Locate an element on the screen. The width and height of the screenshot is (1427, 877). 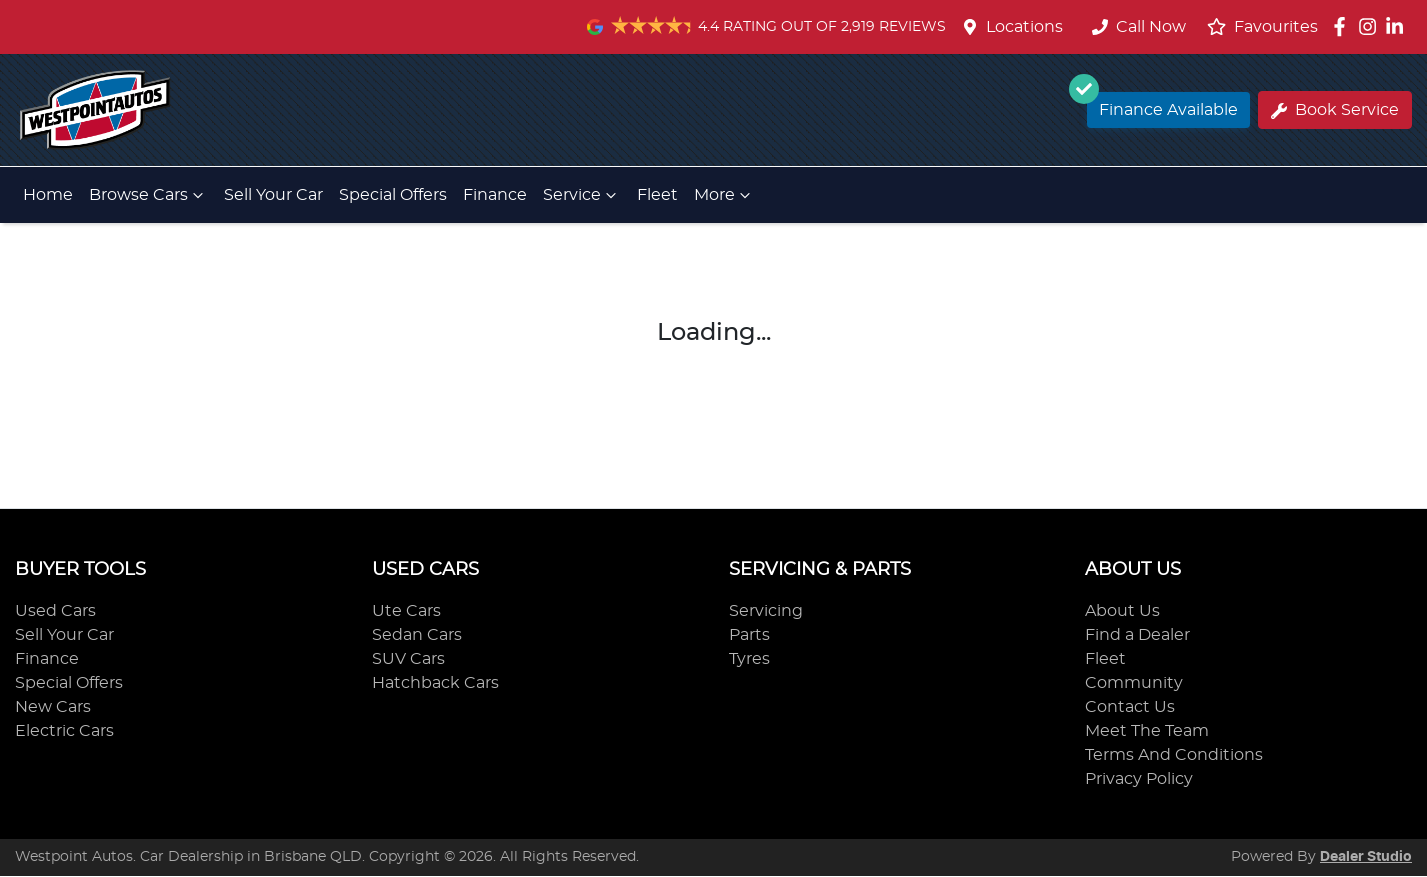
Sedan Cars is located at coordinates (417, 635).